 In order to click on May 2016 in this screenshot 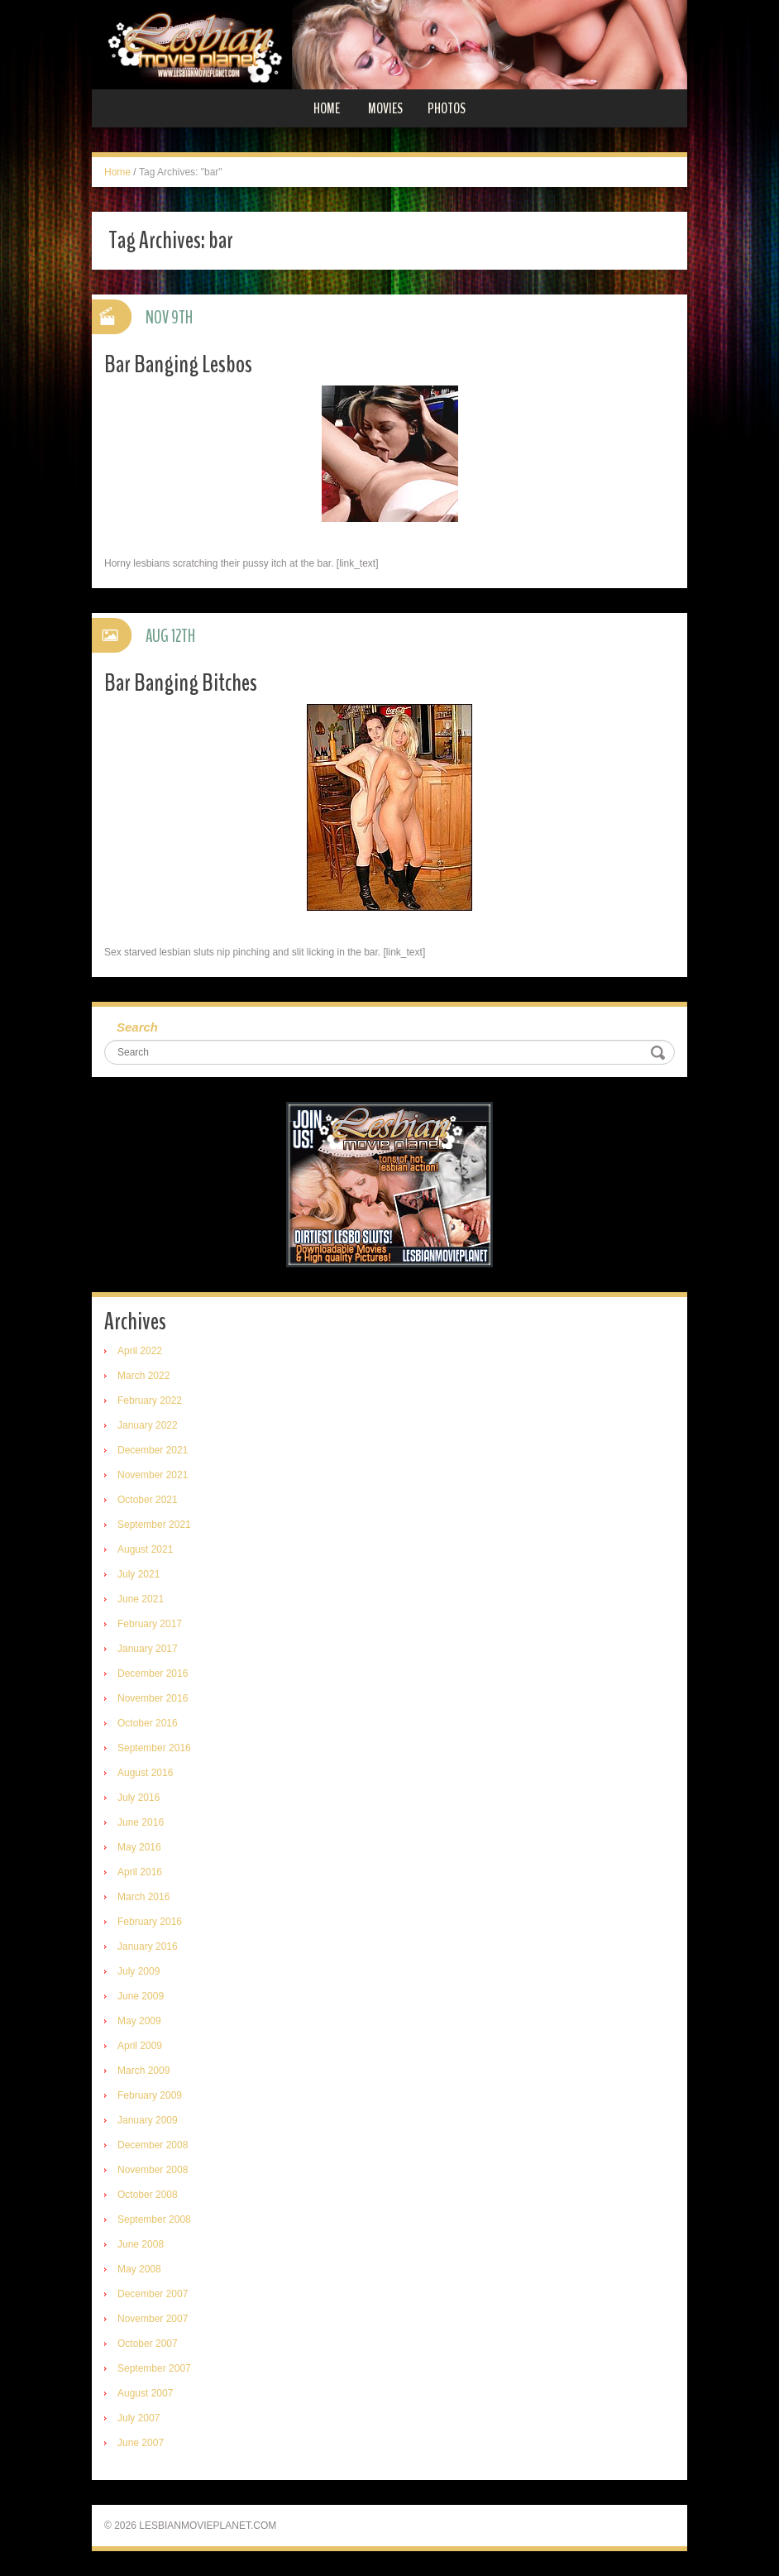, I will do `click(139, 1847)`.